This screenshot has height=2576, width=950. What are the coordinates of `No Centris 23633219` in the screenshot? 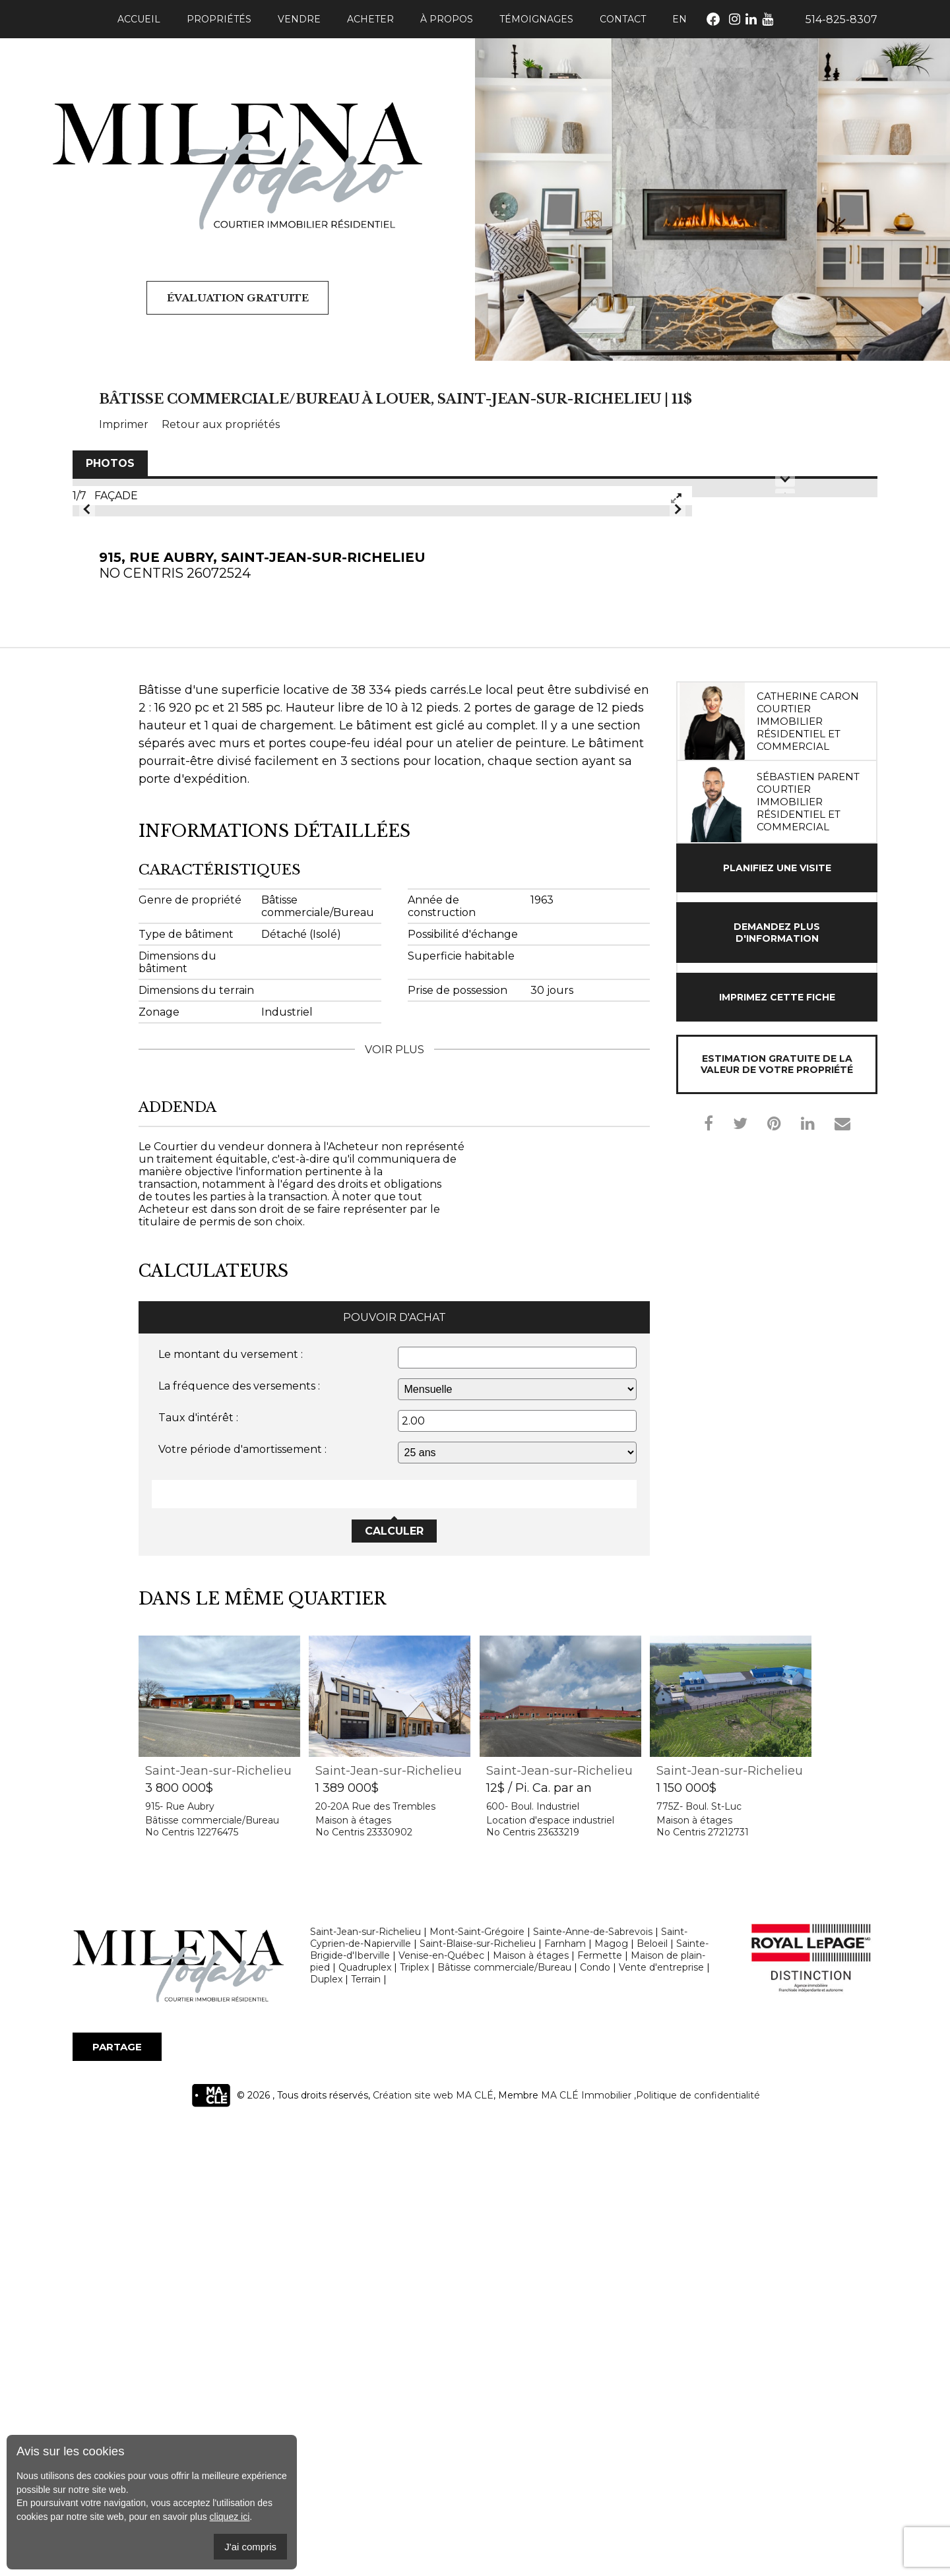 It's located at (532, 2285).